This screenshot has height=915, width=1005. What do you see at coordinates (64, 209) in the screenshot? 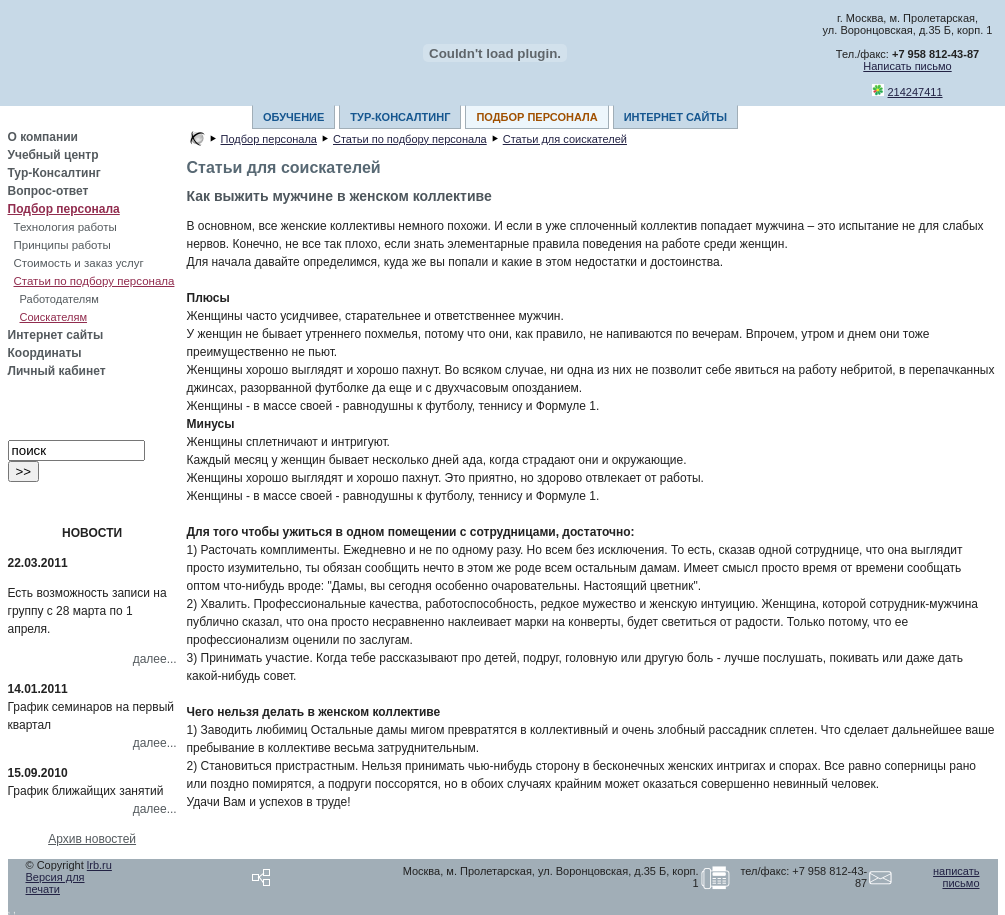
I see `Подбор персонала` at bounding box center [64, 209].